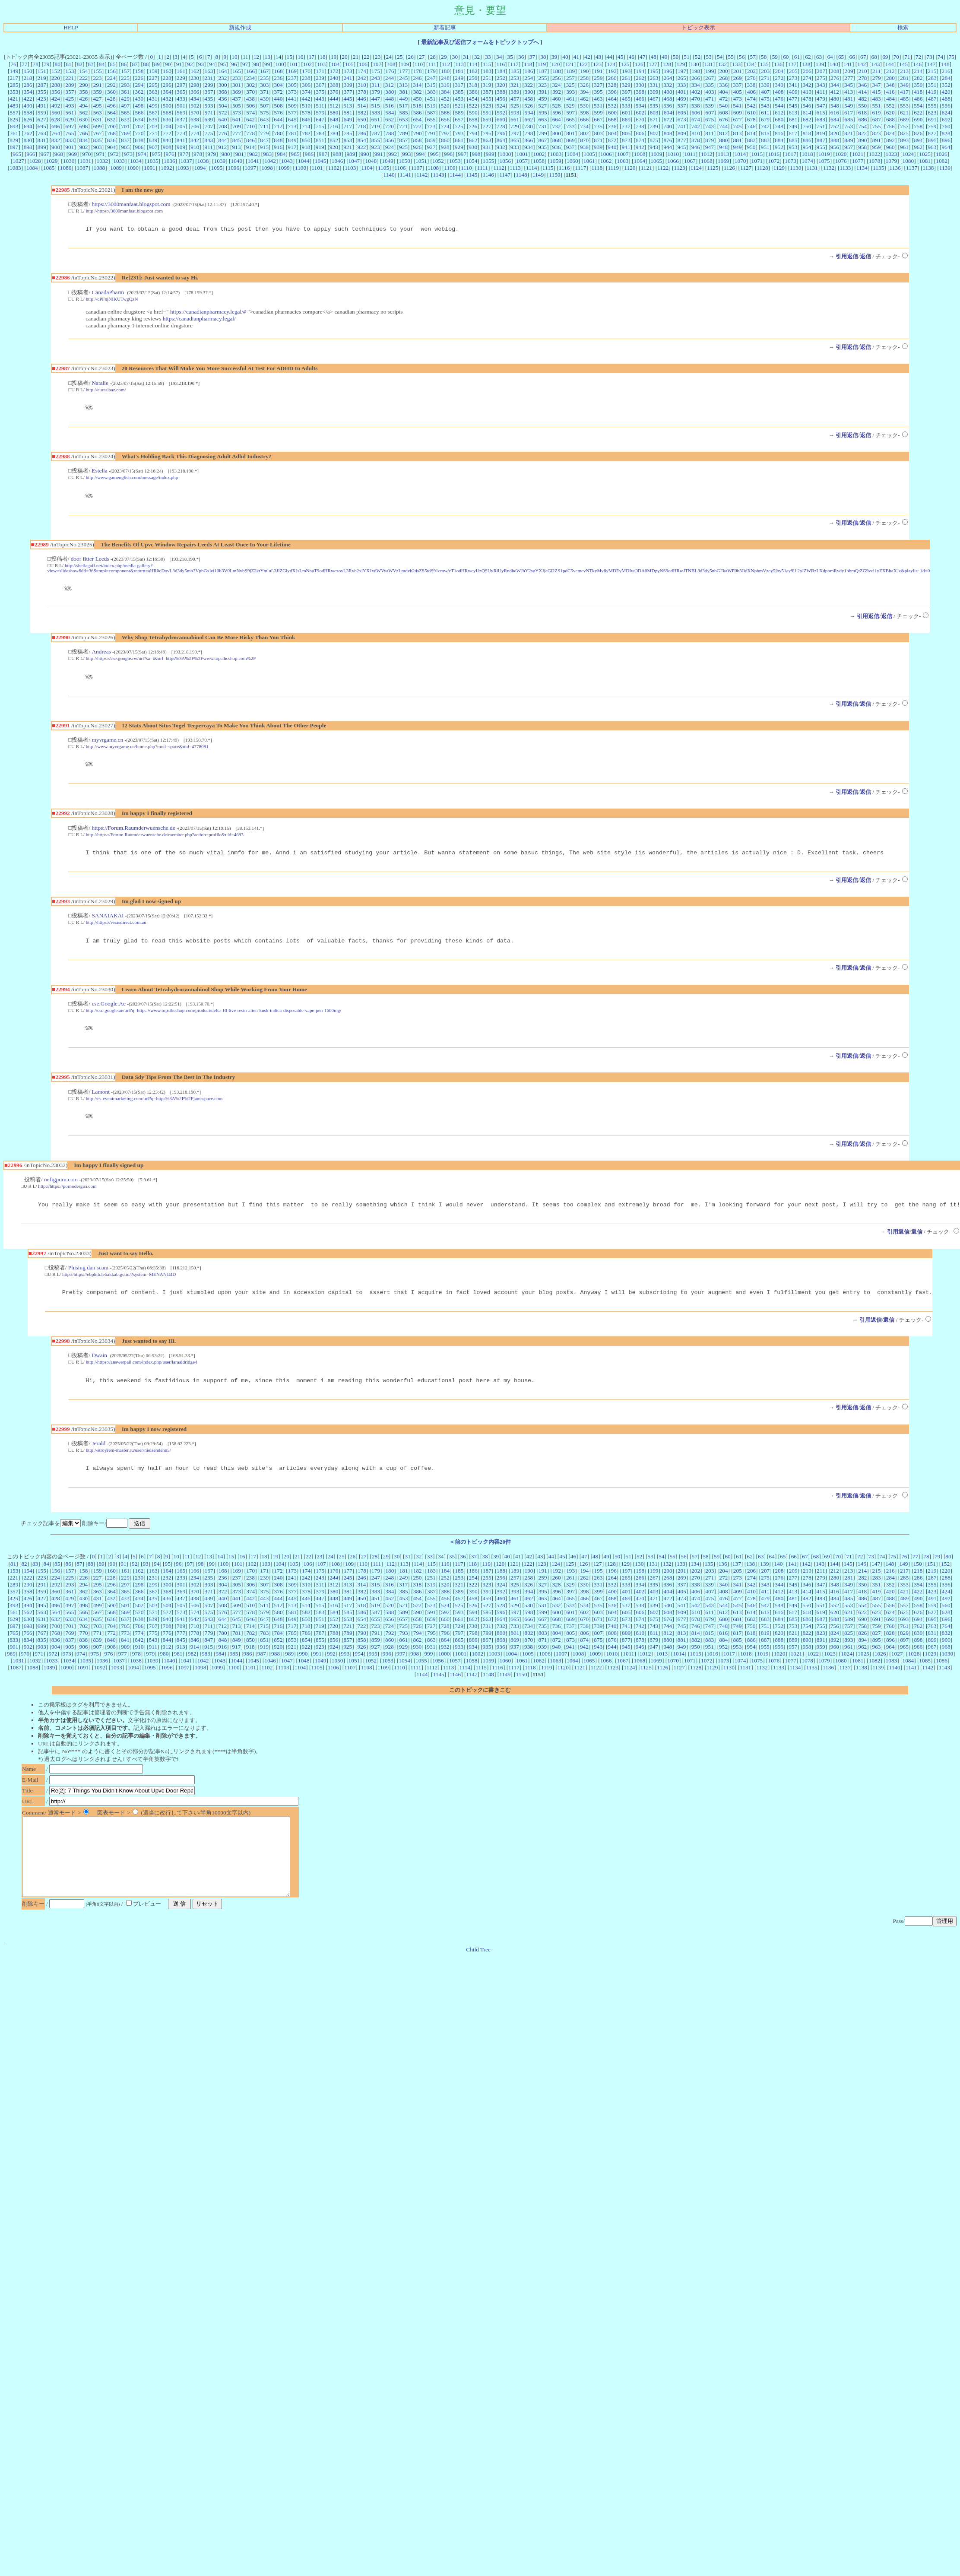 The height and width of the screenshot is (2576, 960). I want to click on 860, so click(445, 140).